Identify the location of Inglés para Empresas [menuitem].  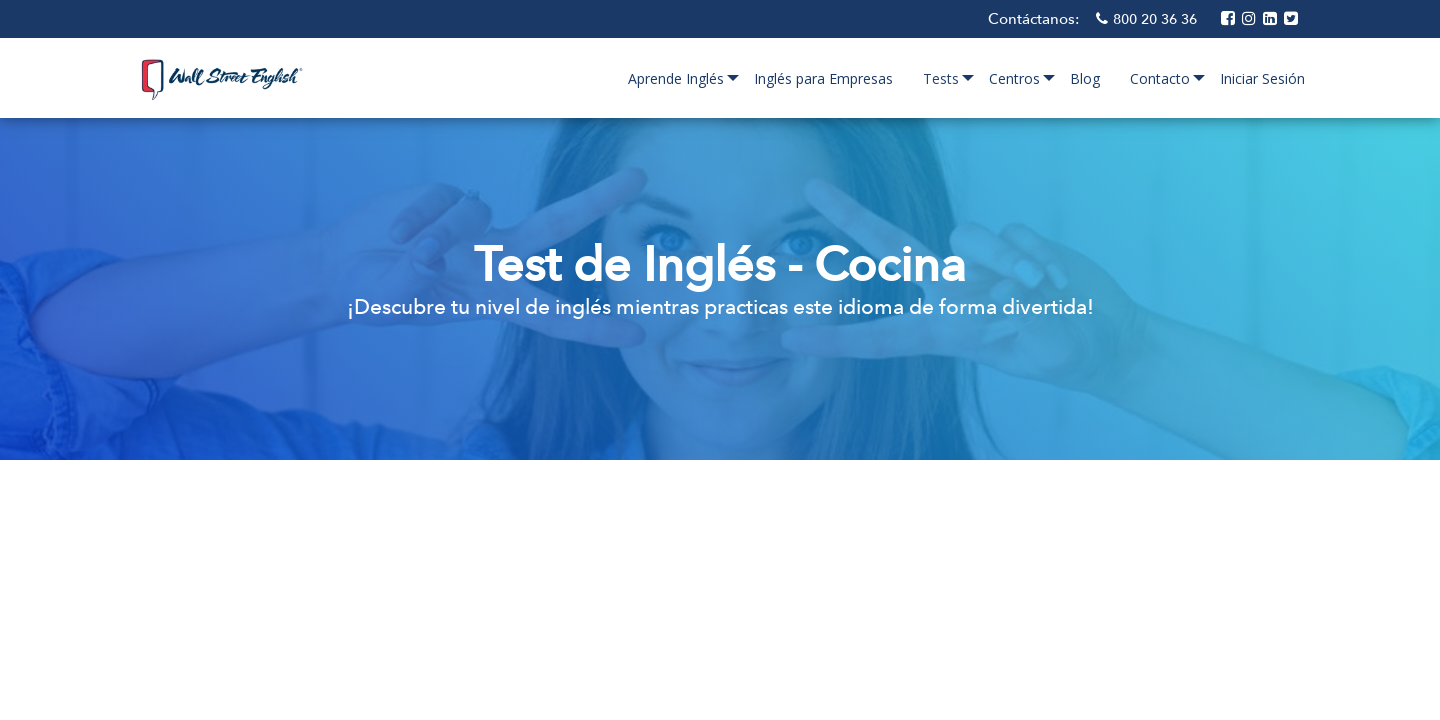
(823, 78).